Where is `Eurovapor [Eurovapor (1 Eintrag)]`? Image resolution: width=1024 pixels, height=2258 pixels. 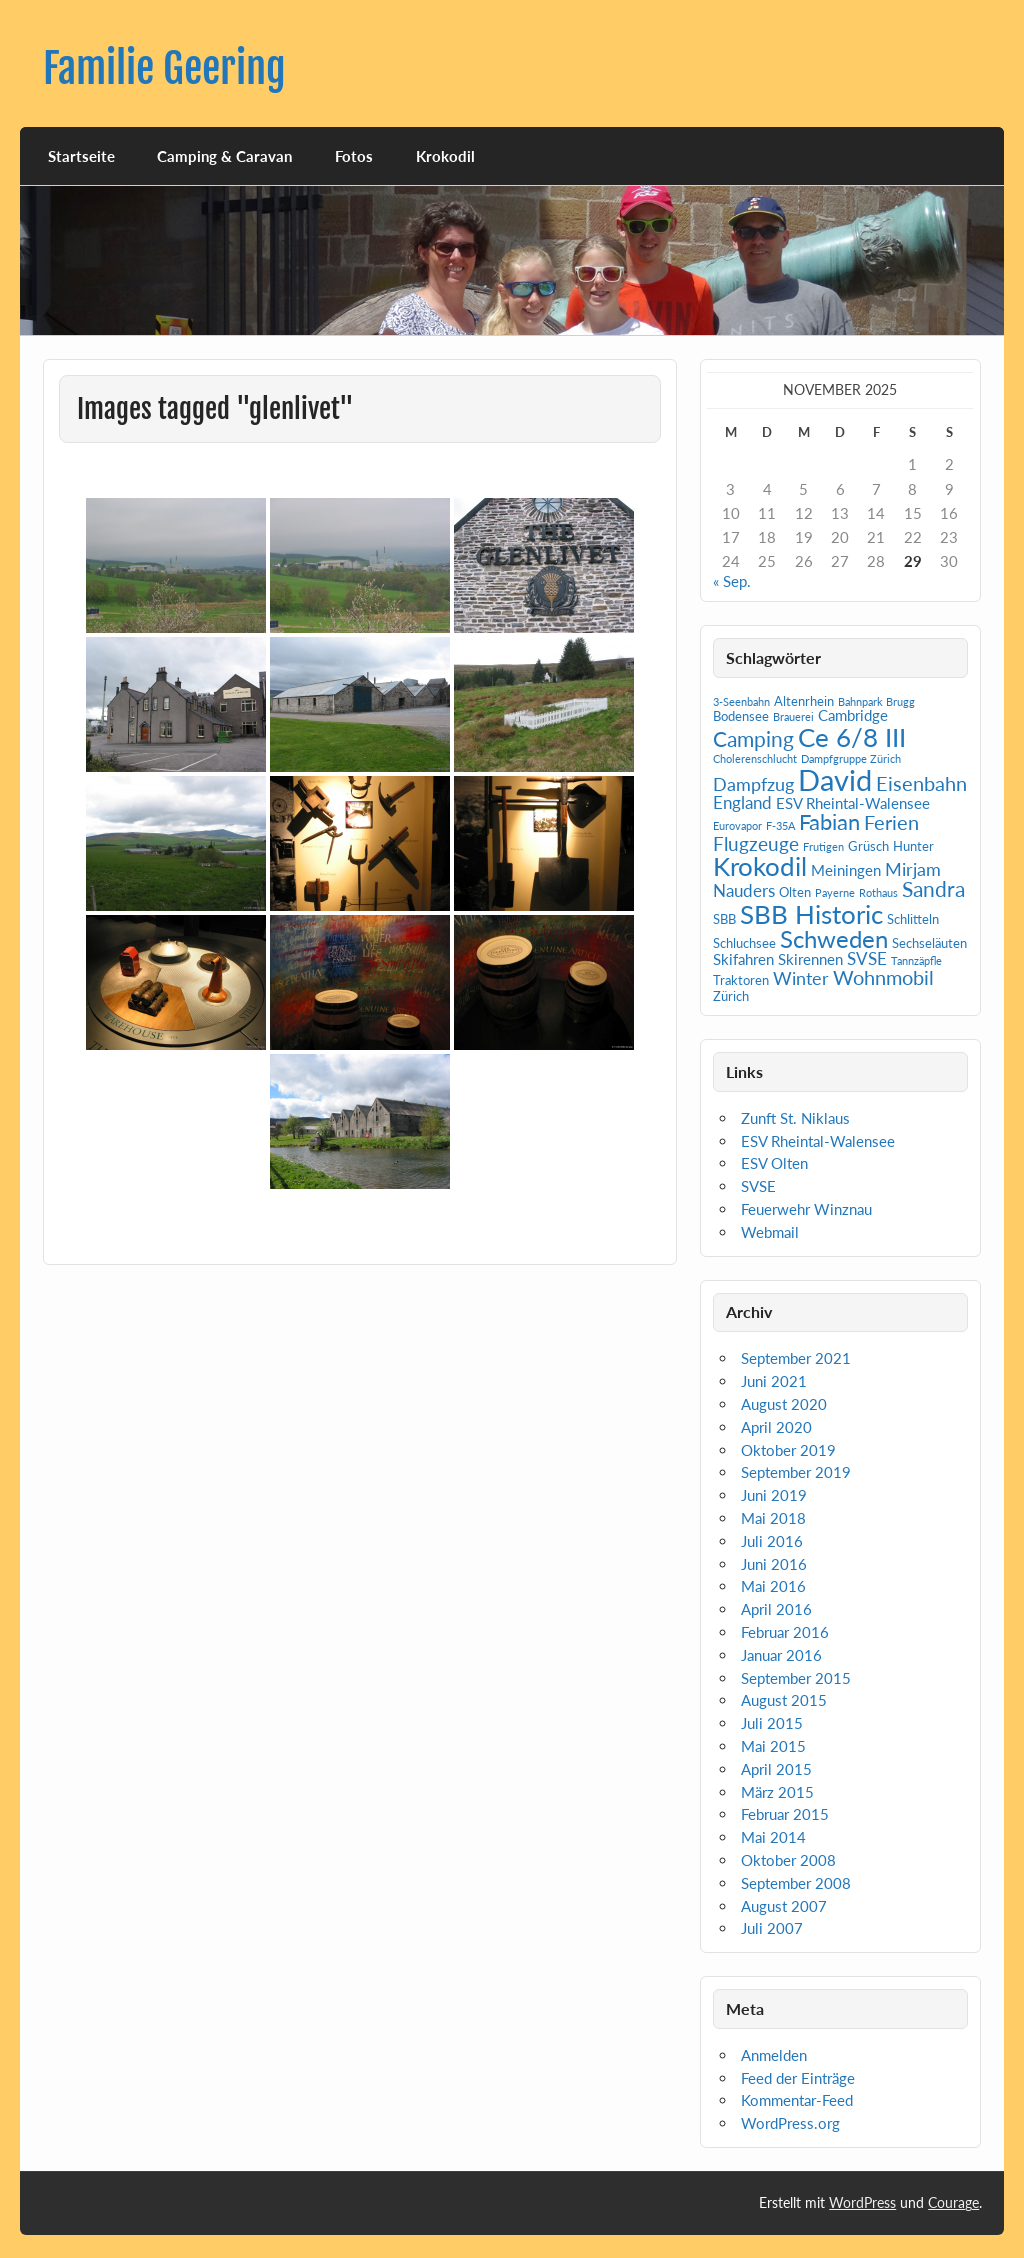 Eurovapor [Eurovapor (1 Eintrag)] is located at coordinates (737, 825).